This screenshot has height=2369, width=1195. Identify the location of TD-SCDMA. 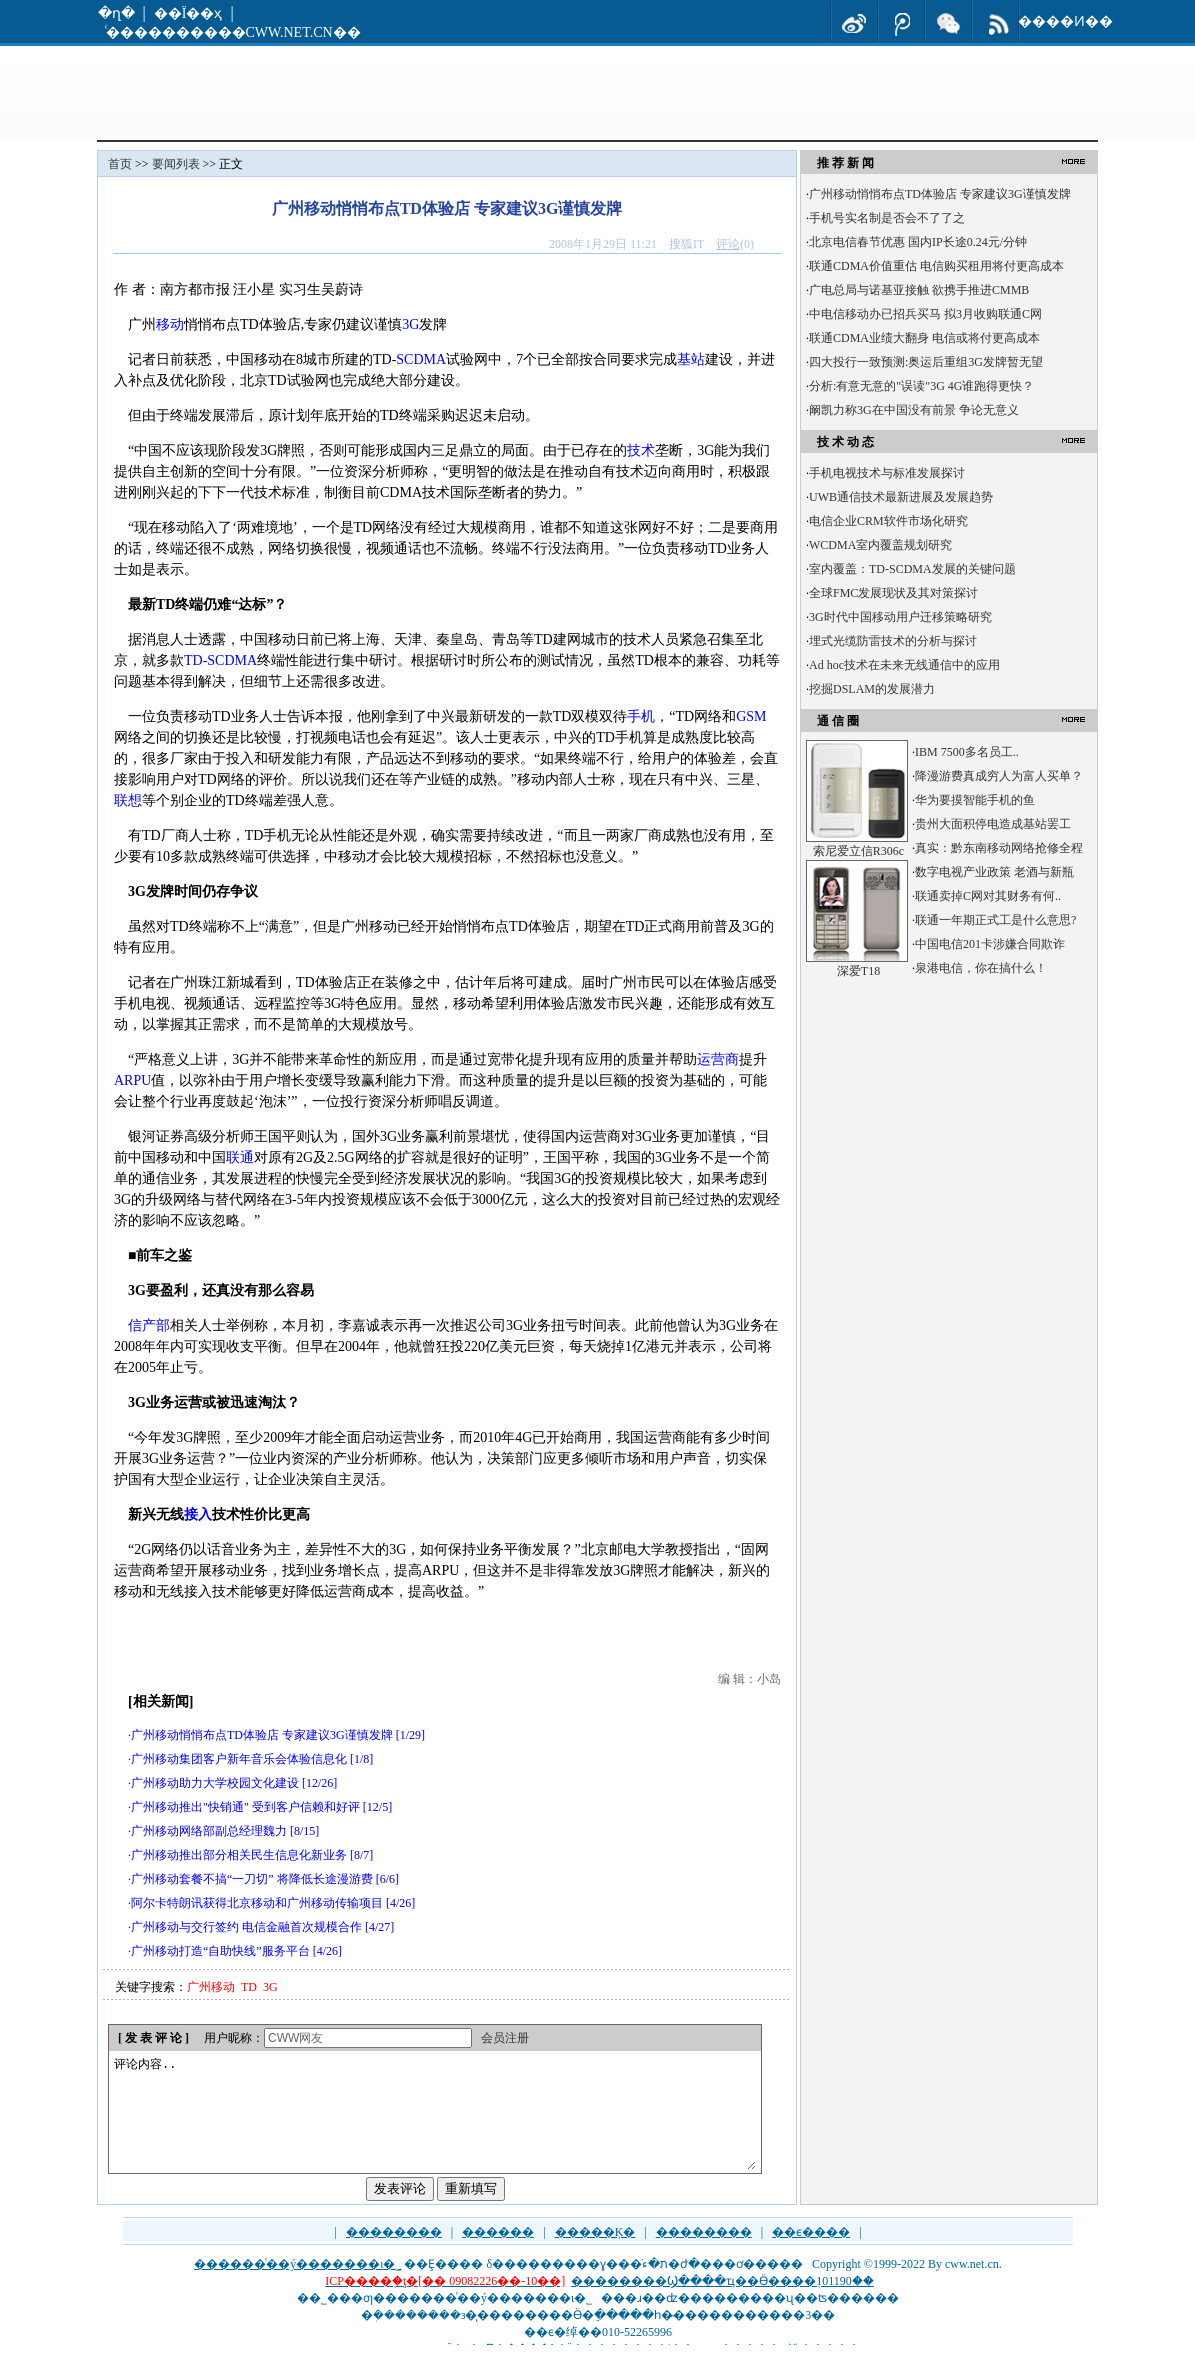
(220, 660).